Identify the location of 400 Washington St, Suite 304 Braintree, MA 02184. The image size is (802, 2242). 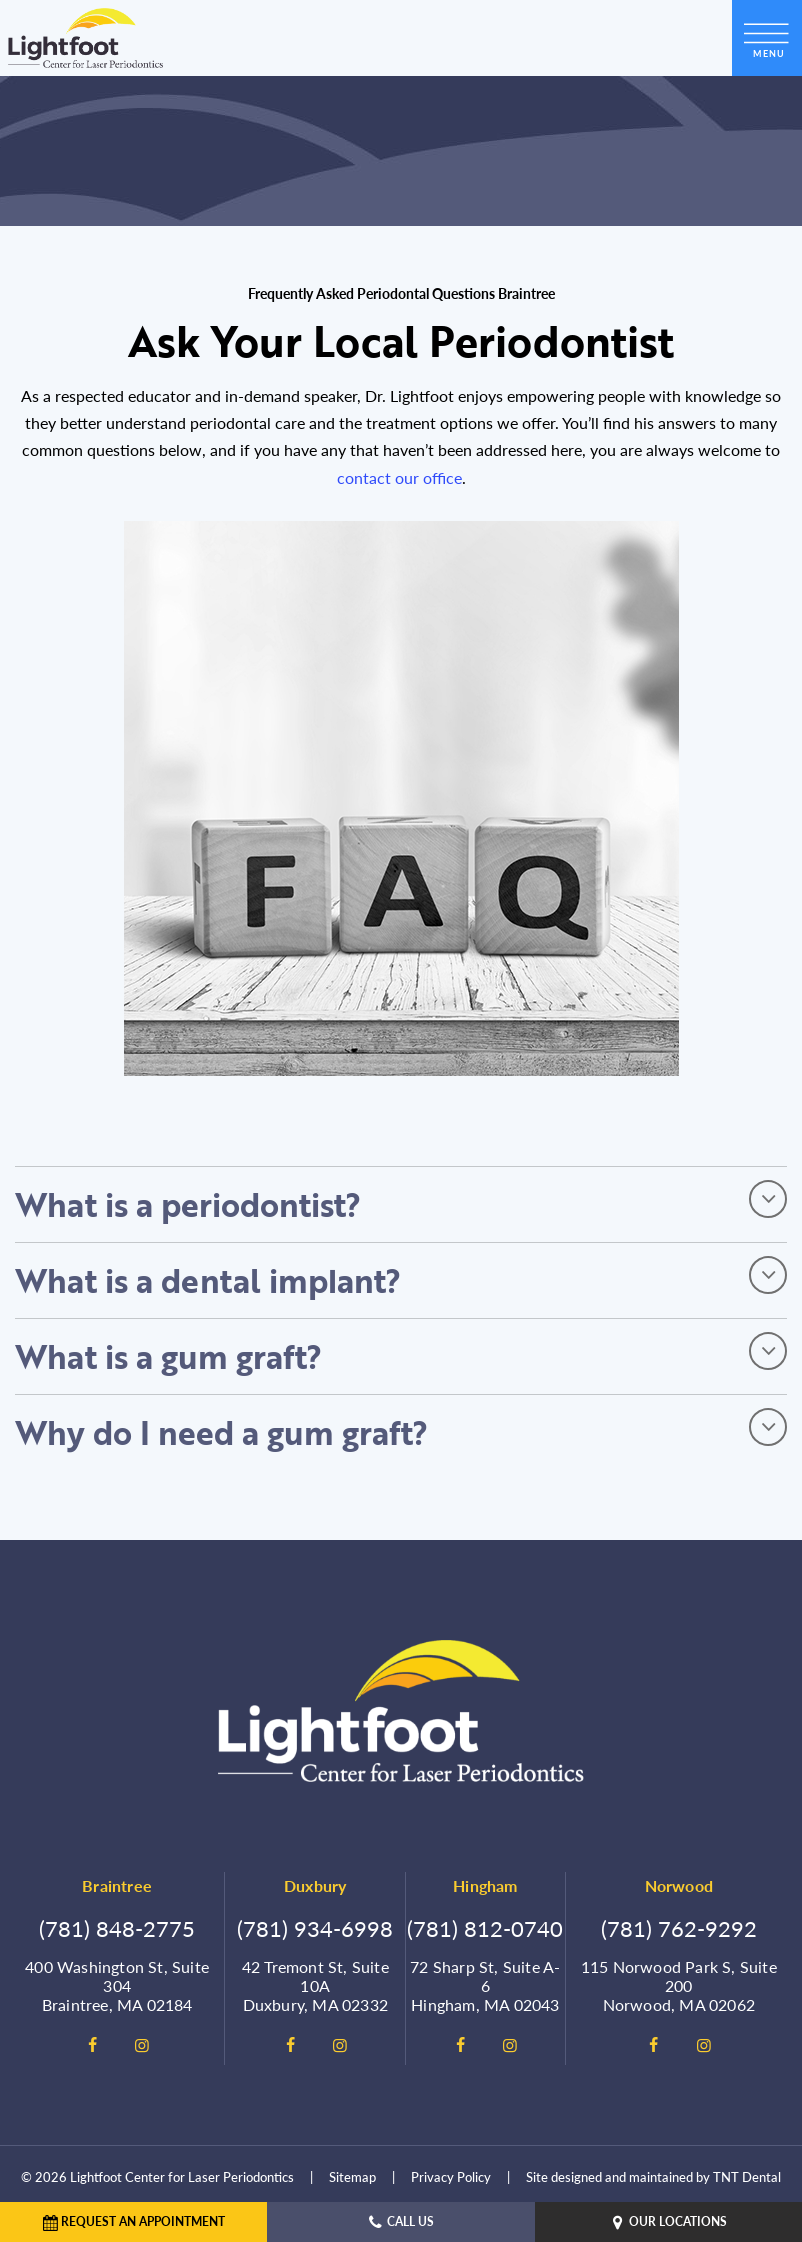
(117, 1986).